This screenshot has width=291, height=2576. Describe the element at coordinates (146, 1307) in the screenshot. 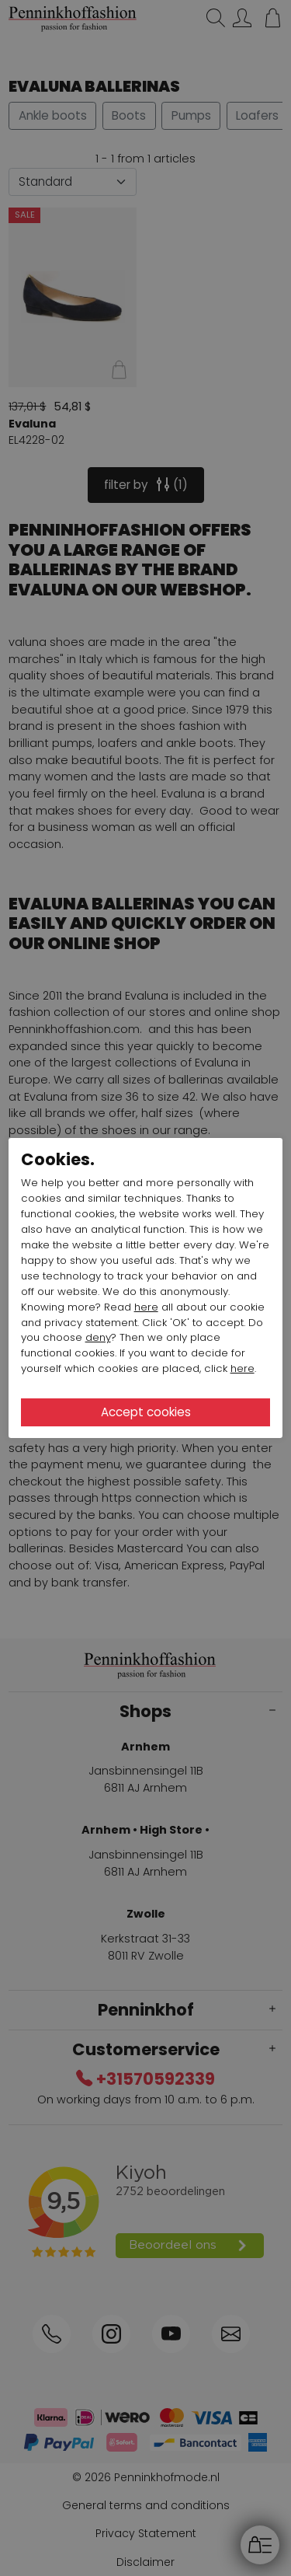

I see `here` at that location.